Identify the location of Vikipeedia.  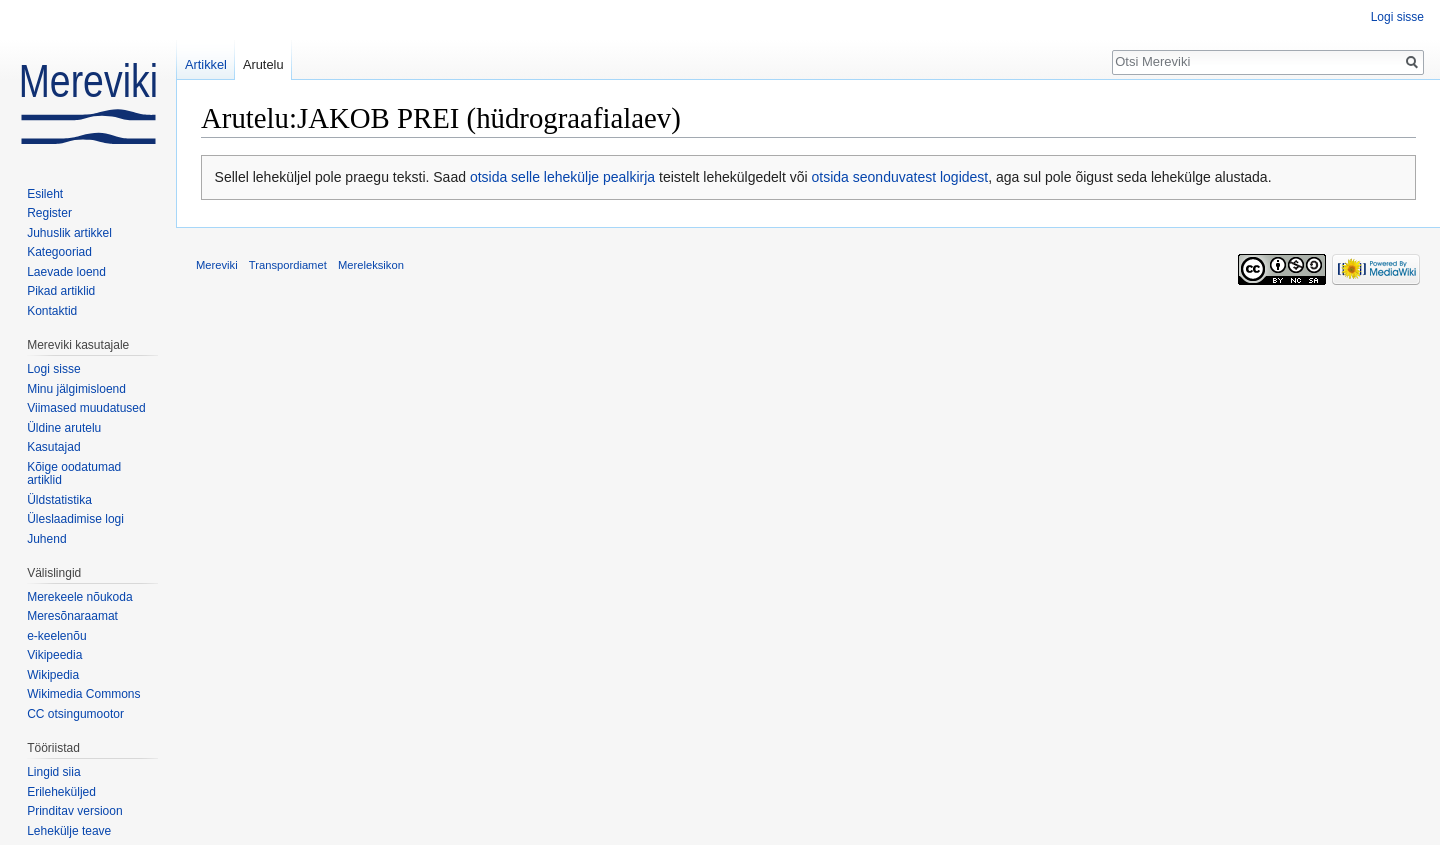
(54, 655).